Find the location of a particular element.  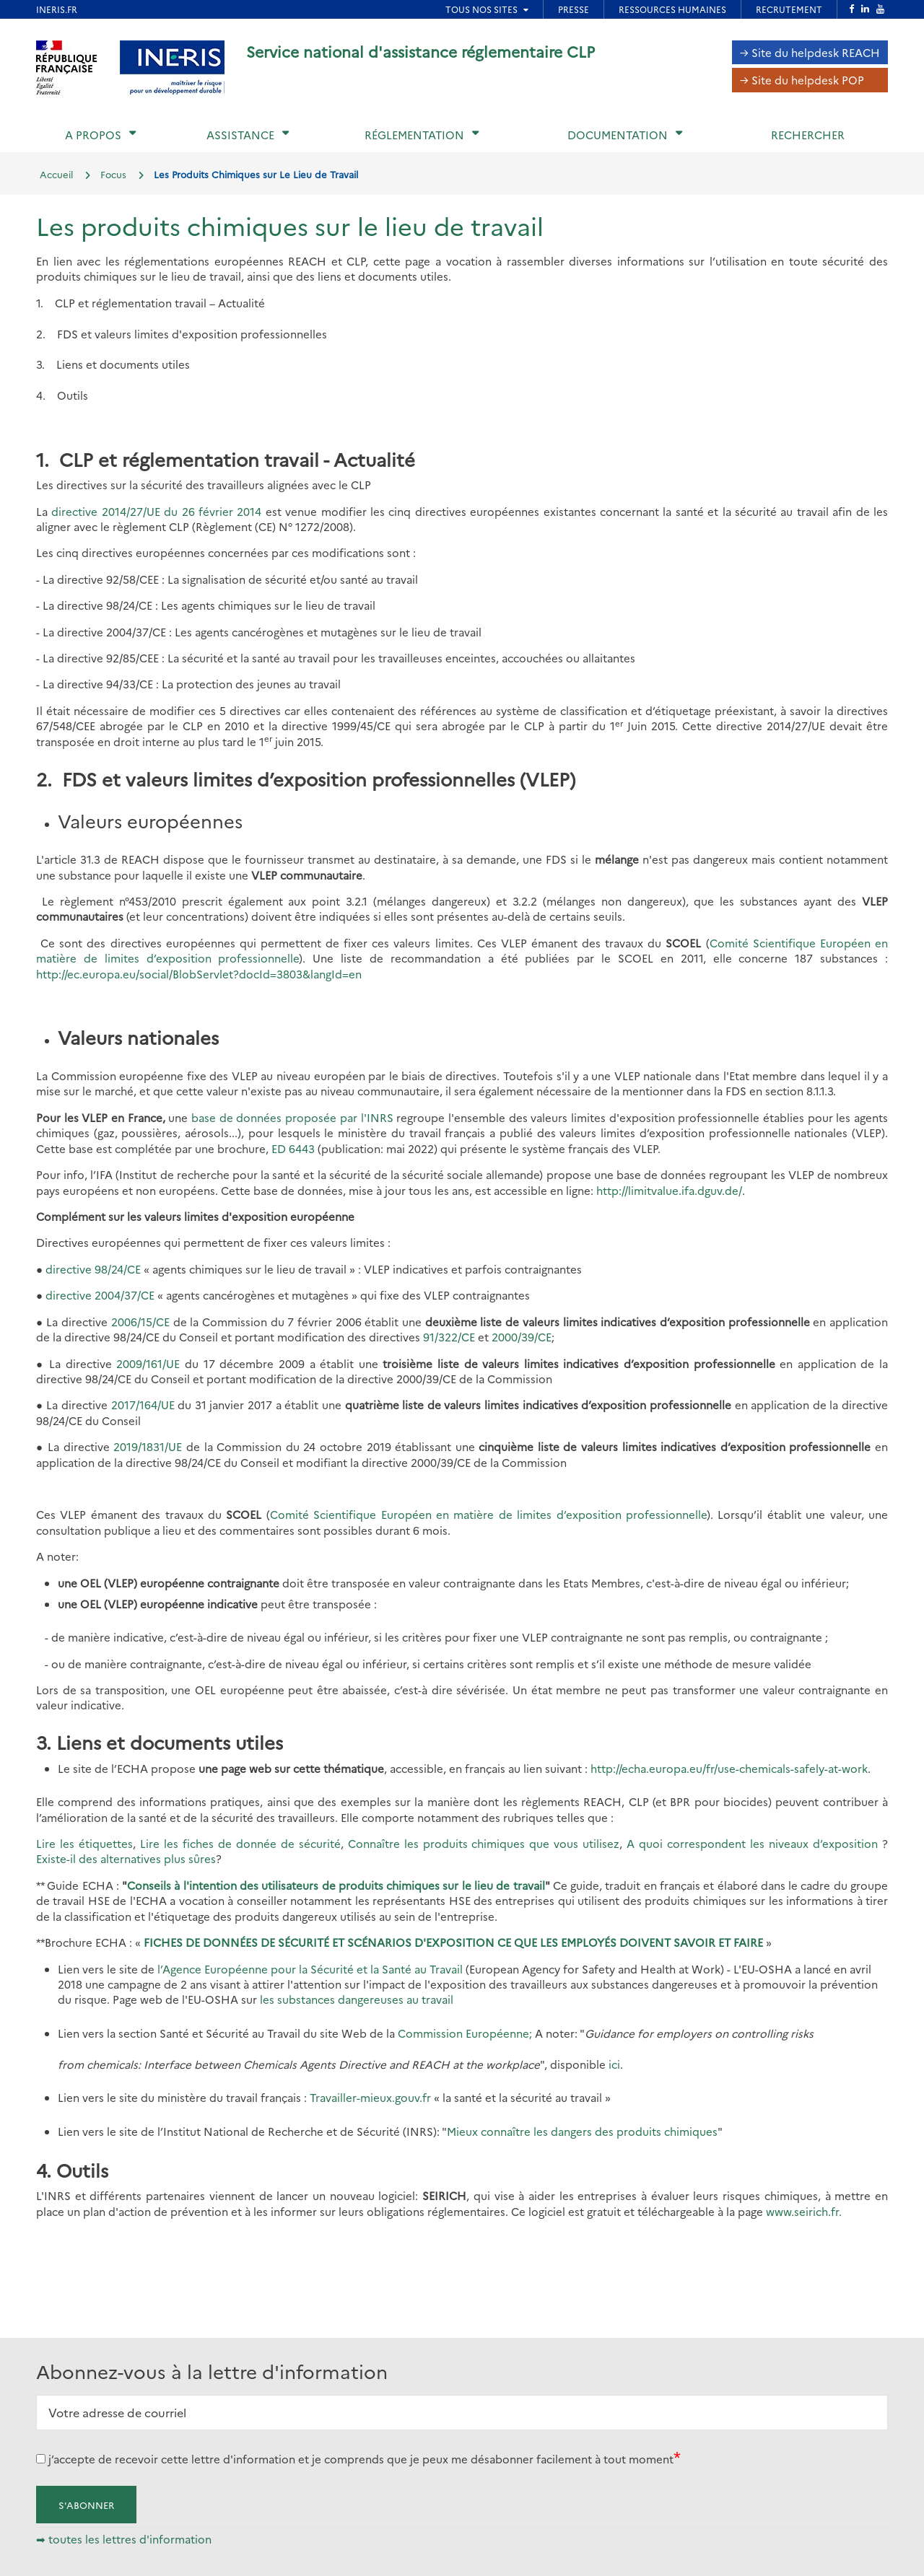

http://echa.europa.eu/fr/use-chemicals-safely-at-work is located at coordinates (729, 1768).